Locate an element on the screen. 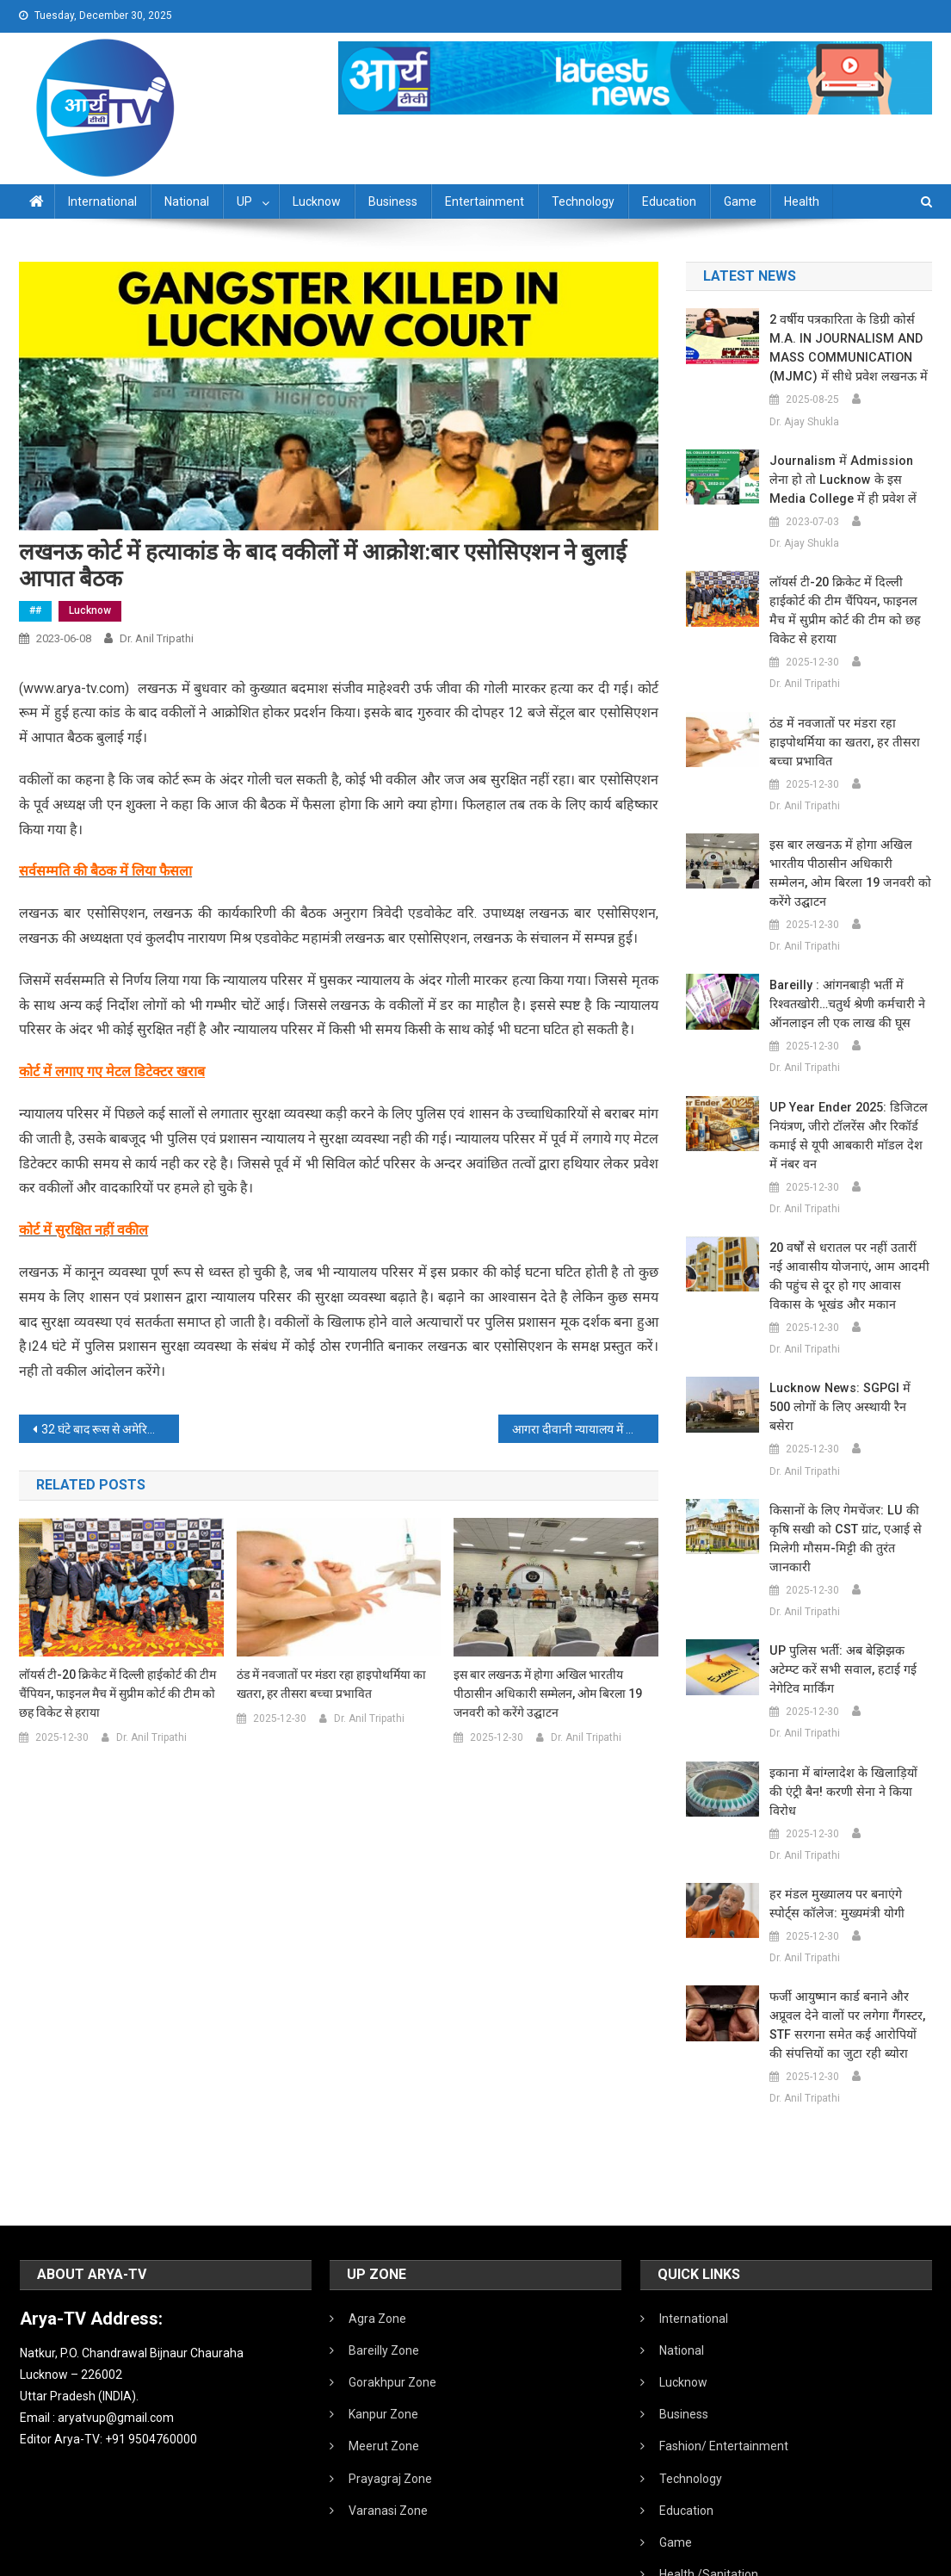  National is located at coordinates (186, 201).